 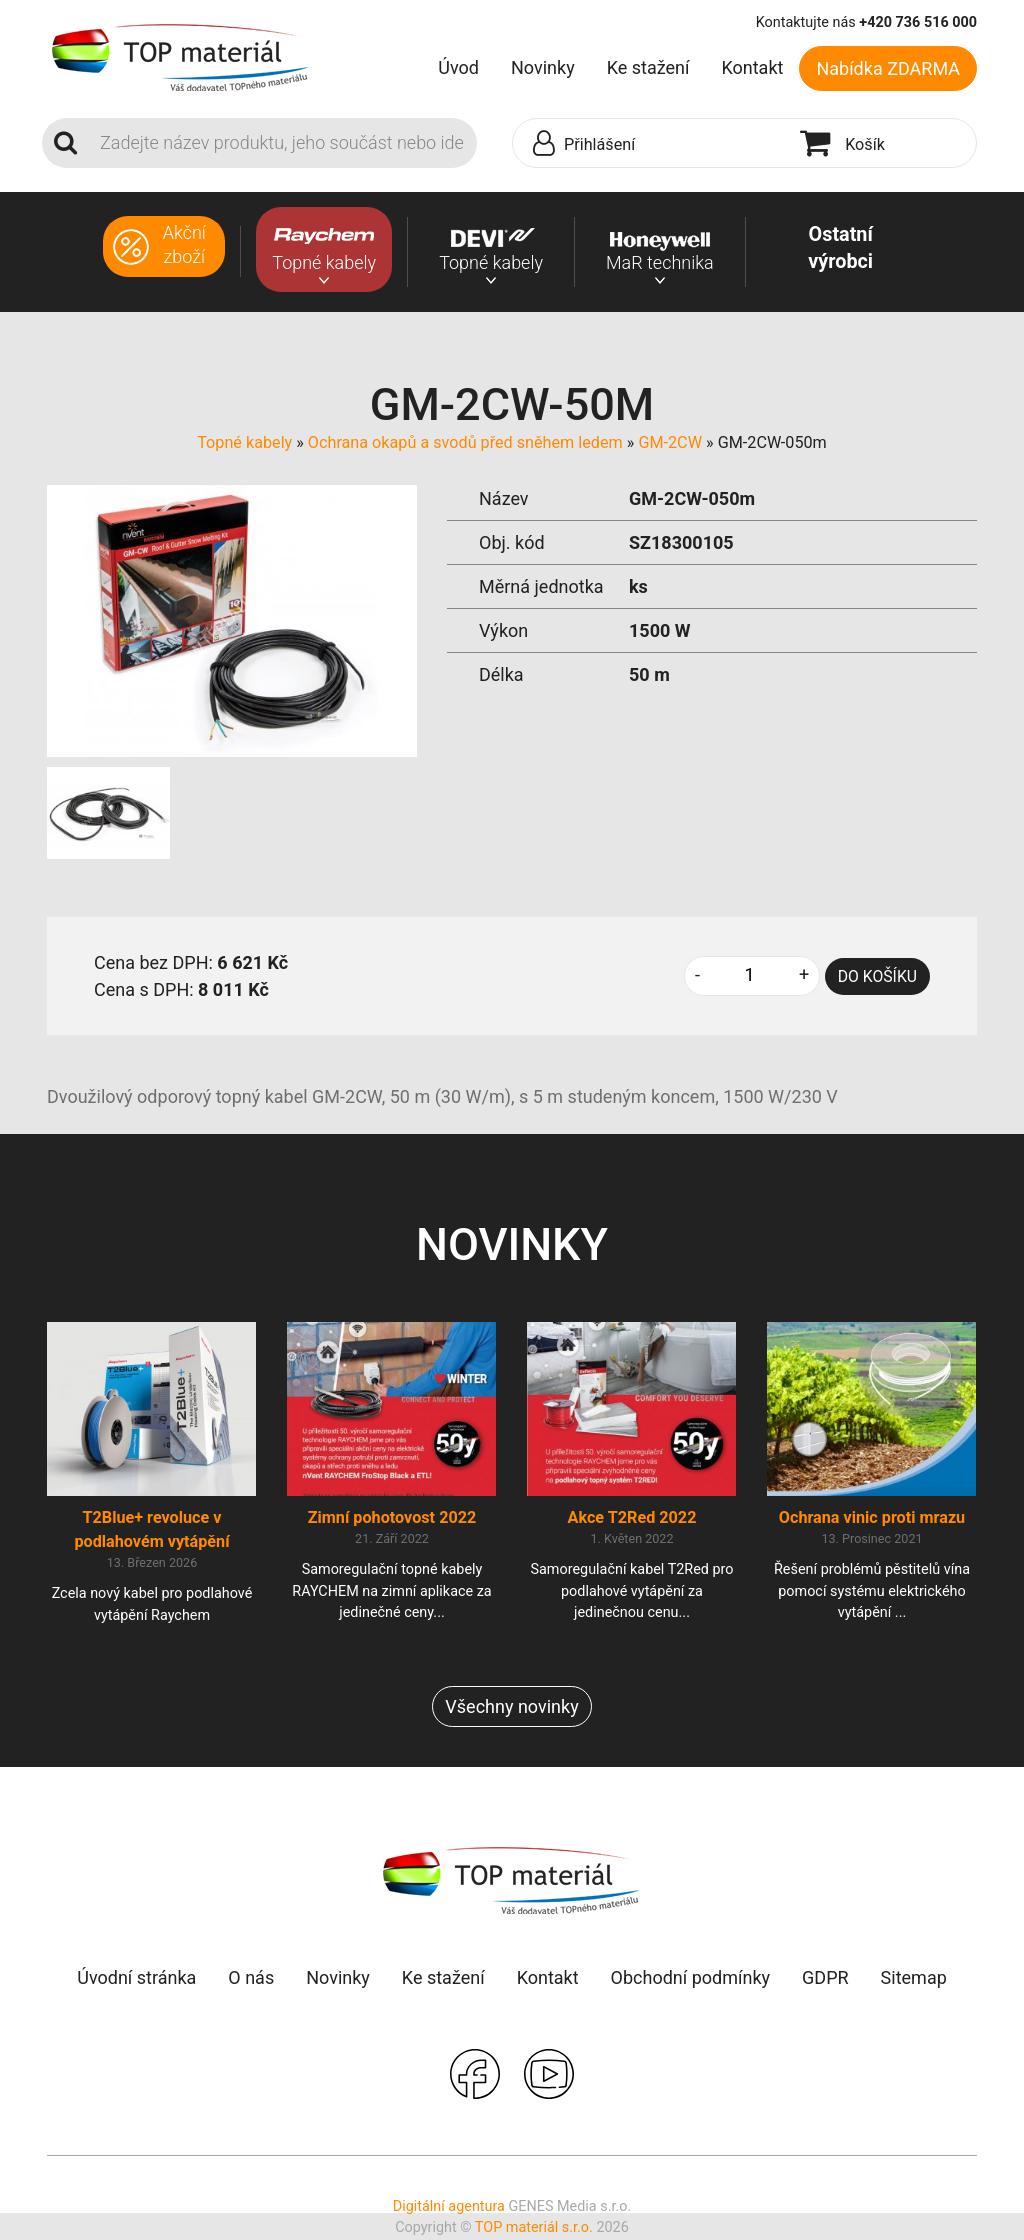 What do you see at coordinates (632, 1518) in the screenshot?
I see `Akce T2Red 2022` at bounding box center [632, 1518].